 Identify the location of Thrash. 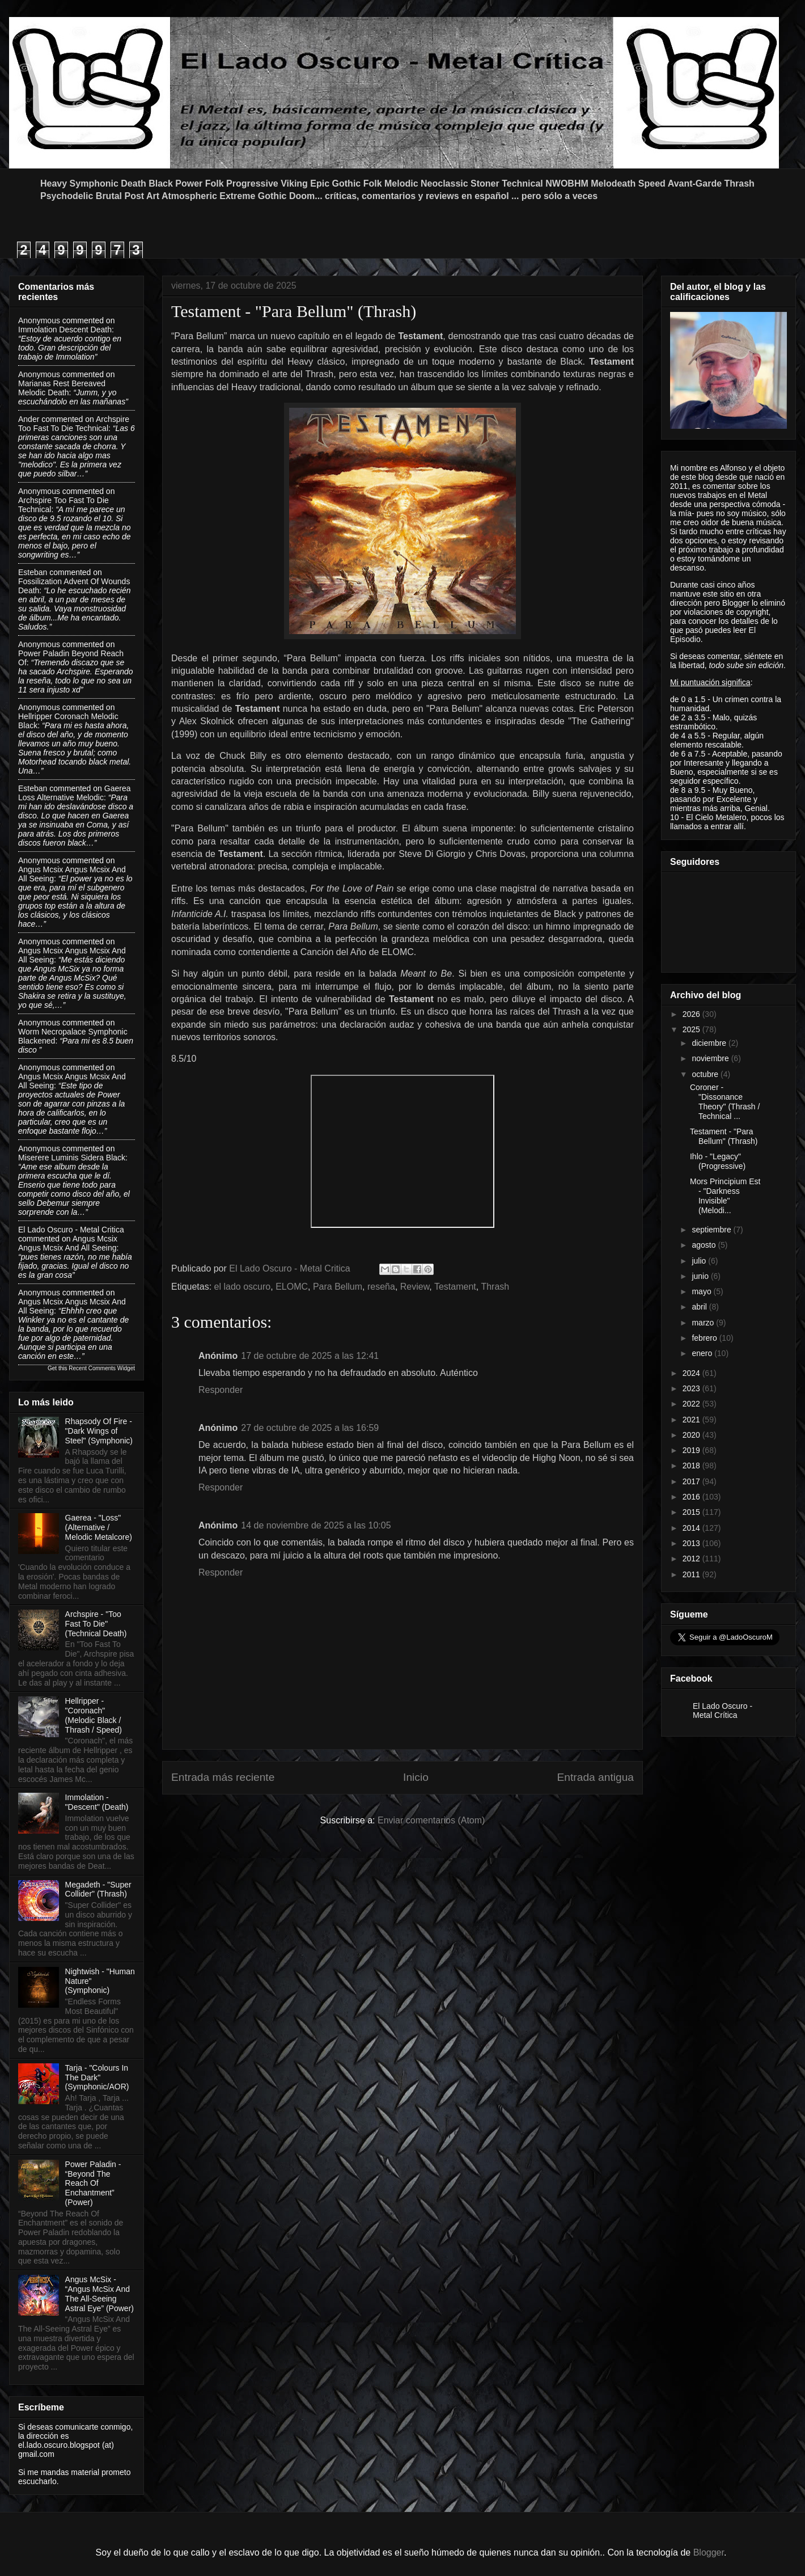
(495, 1286).